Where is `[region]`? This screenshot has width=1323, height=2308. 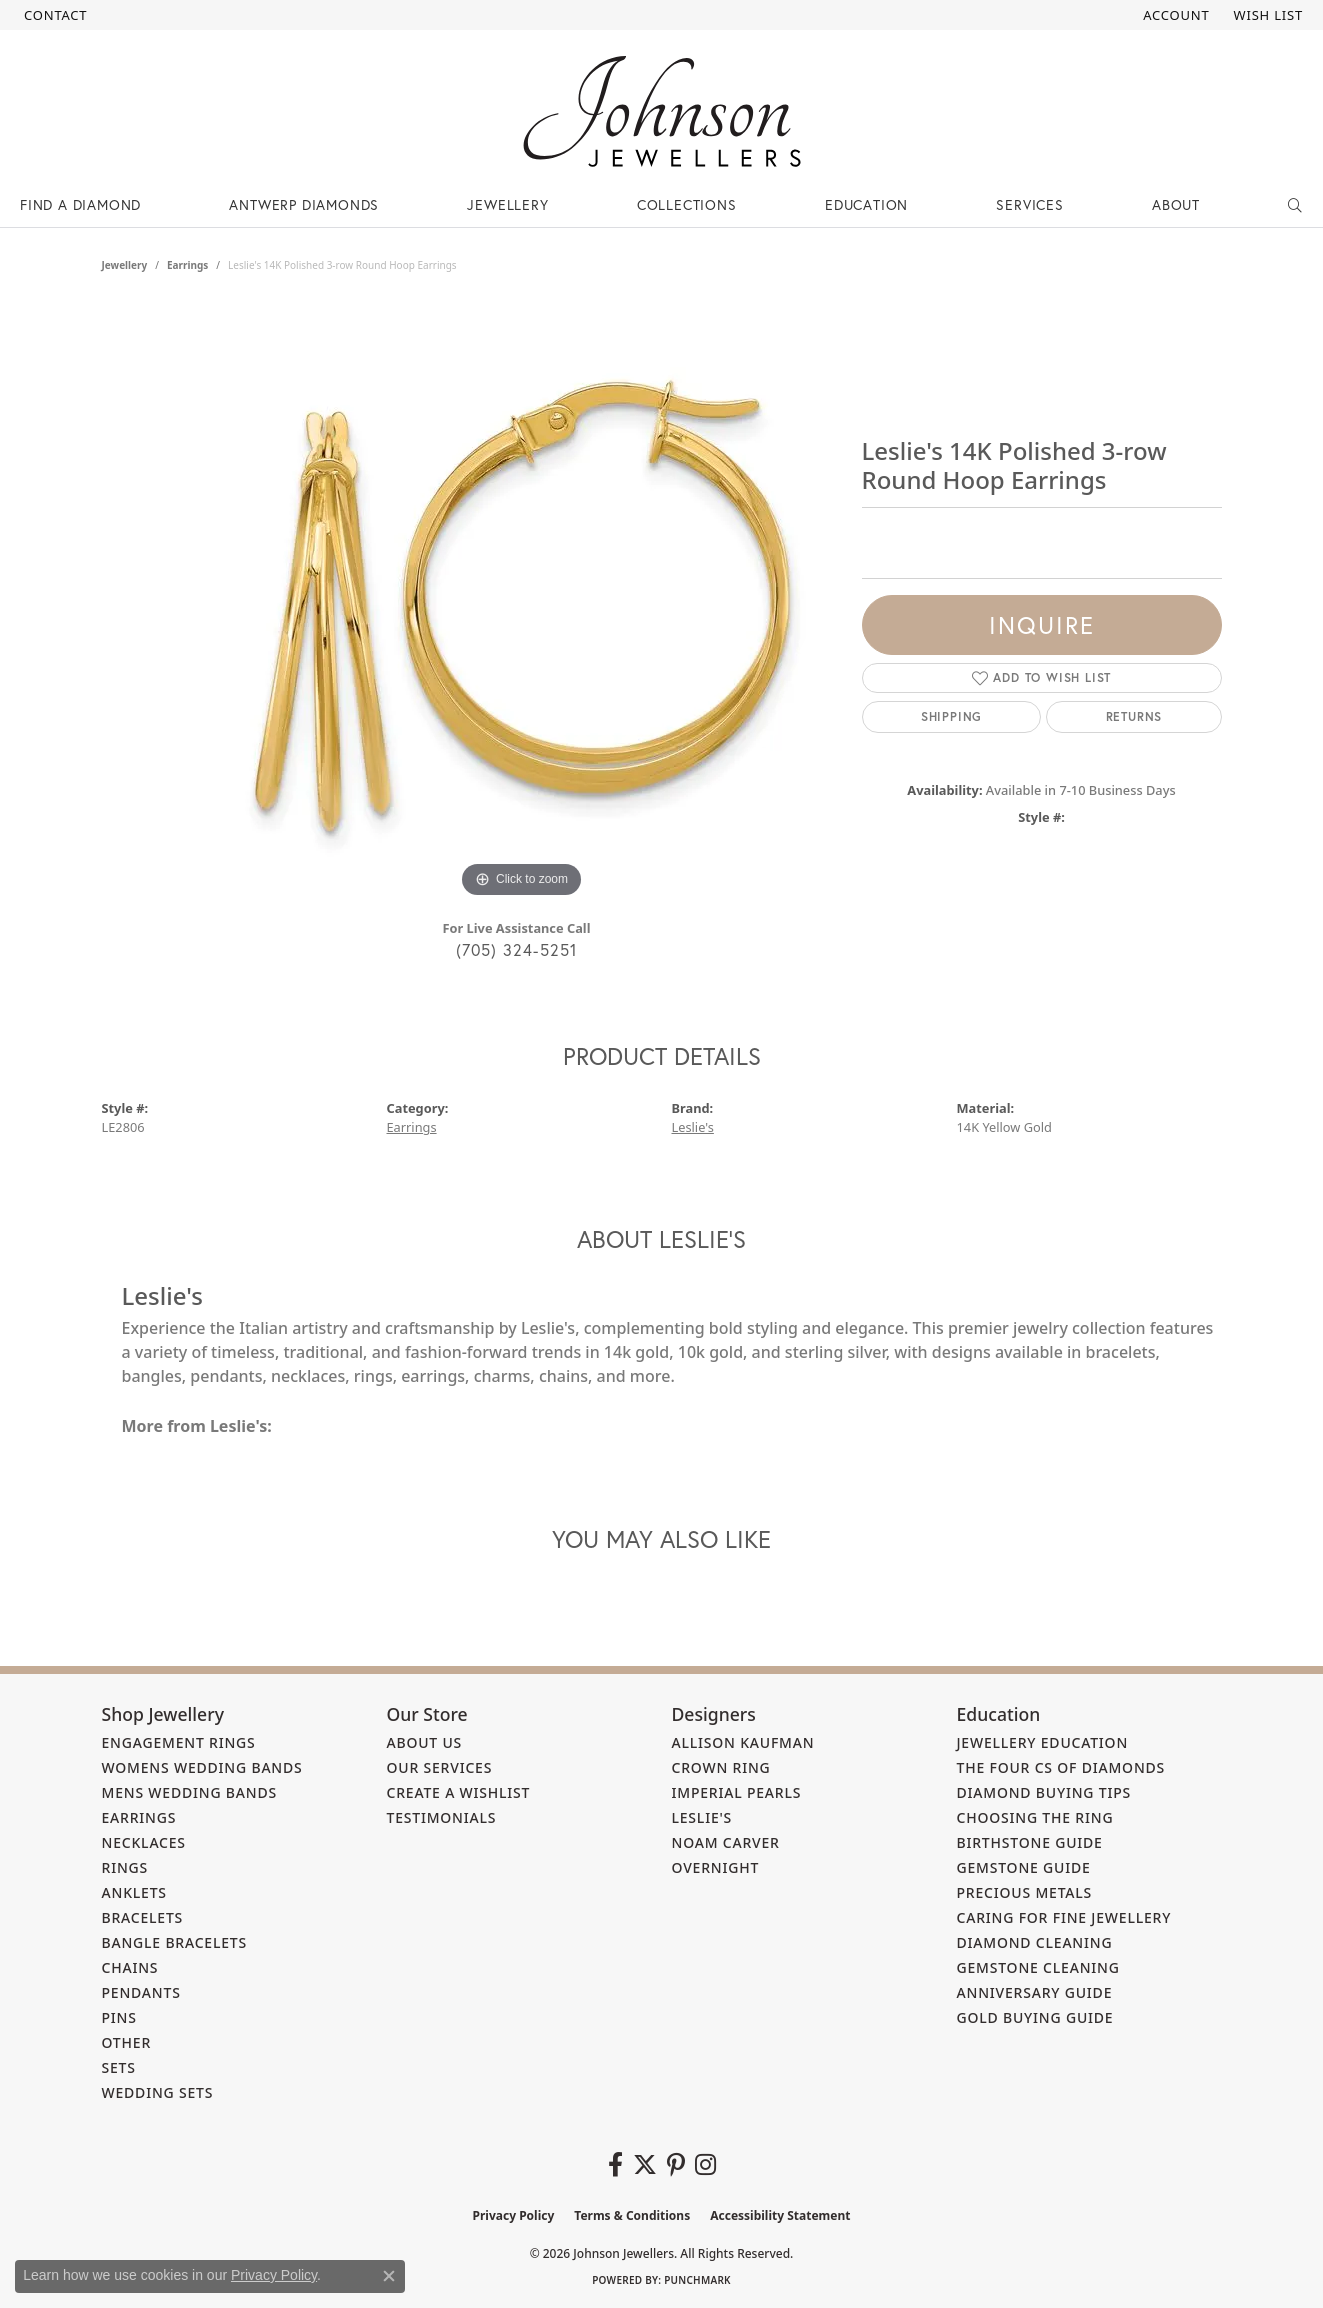
[region] is located at coordinates (522, 603).